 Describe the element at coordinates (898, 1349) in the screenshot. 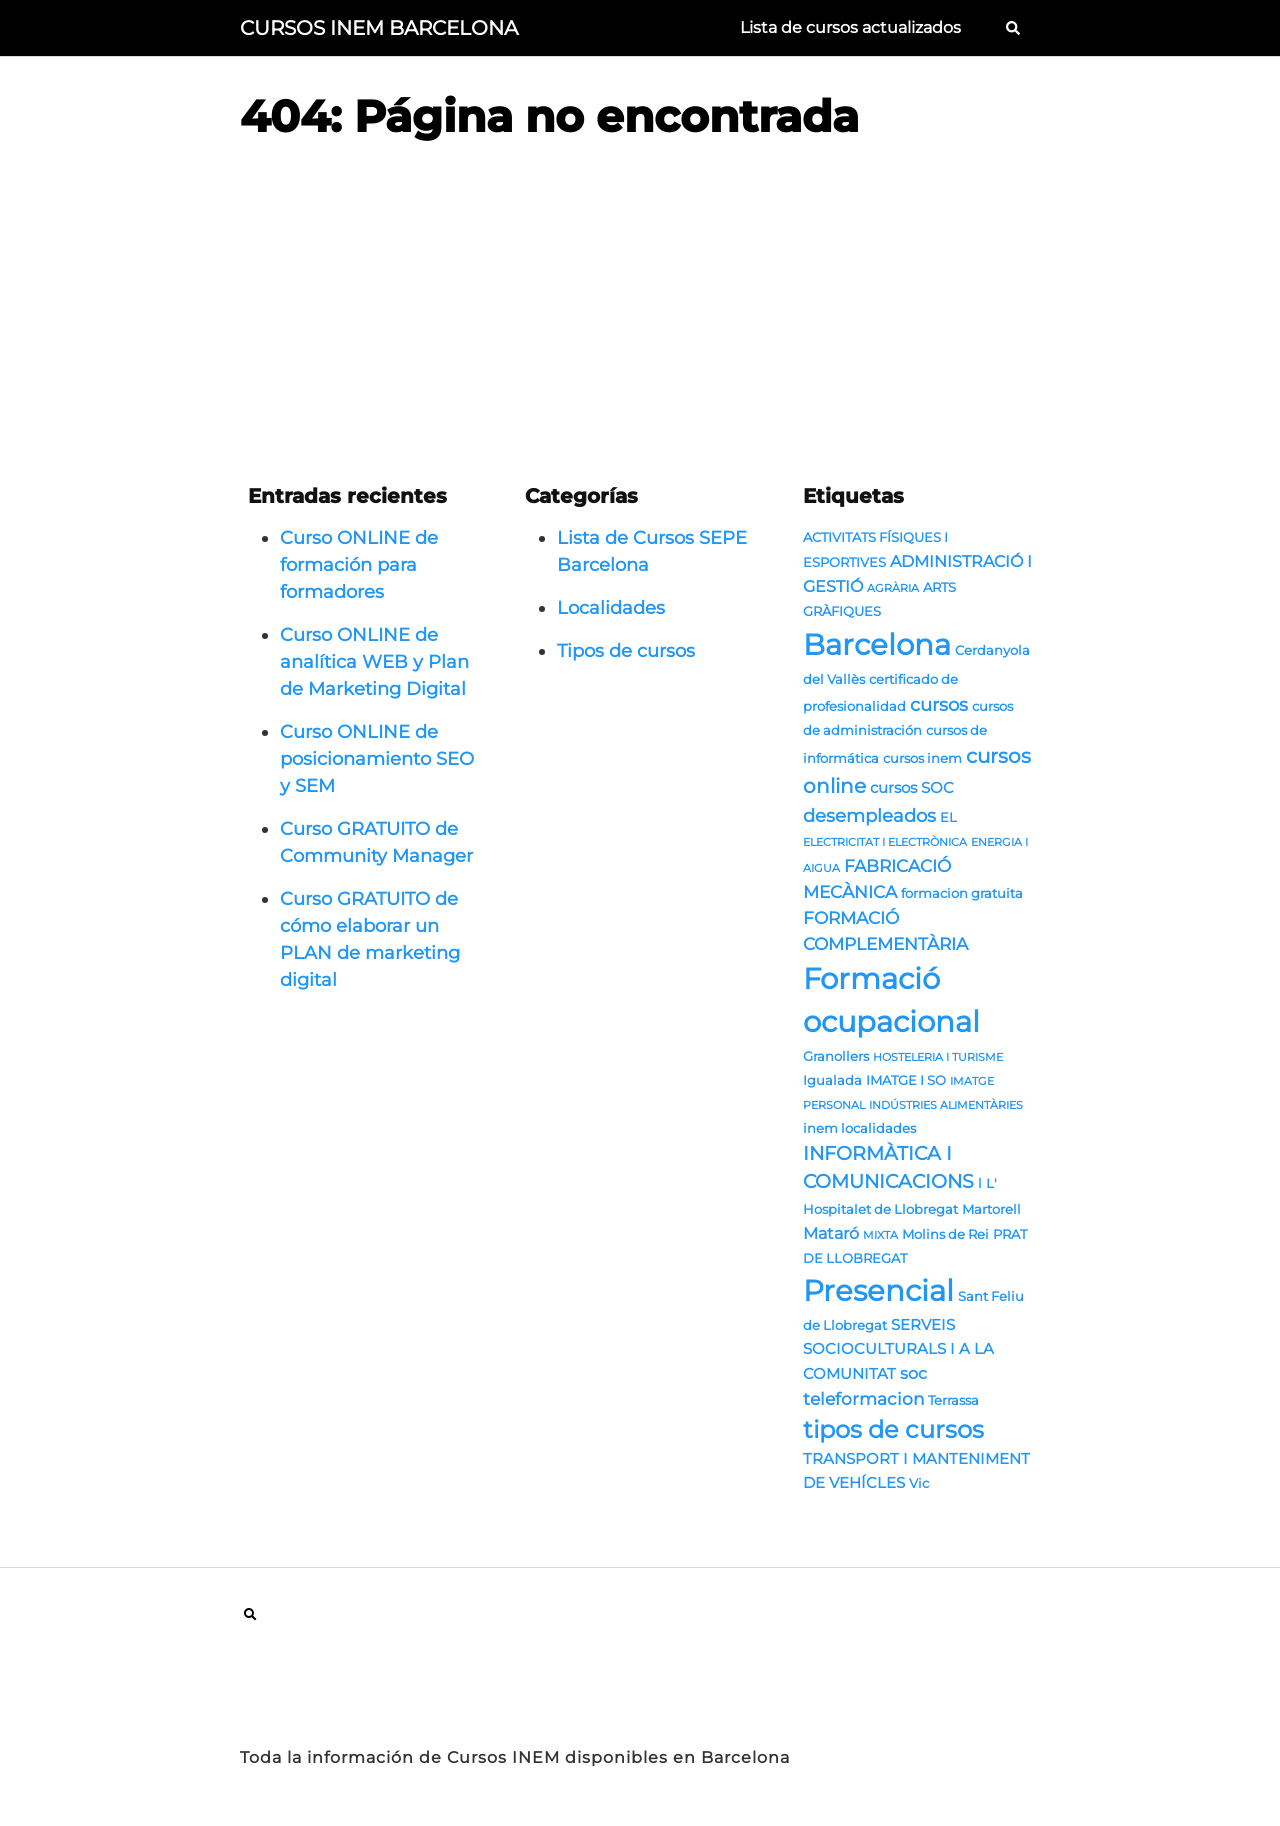

I see `SERVEIS SOCIOCULTURALS I A LA COMUNITAT [SERVEIS SOCIOCULTURALS I A LA COMUNITAT (3 elementos)]` at that location.